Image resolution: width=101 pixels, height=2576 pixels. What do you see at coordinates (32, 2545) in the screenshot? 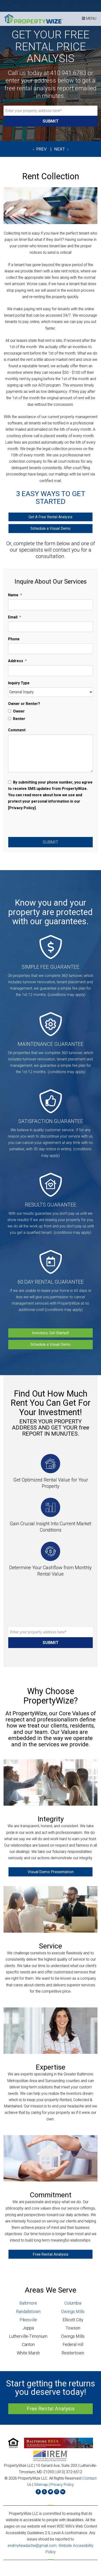
I see `endmyheadache@gmail.com` at bounding box center [32, 2545].